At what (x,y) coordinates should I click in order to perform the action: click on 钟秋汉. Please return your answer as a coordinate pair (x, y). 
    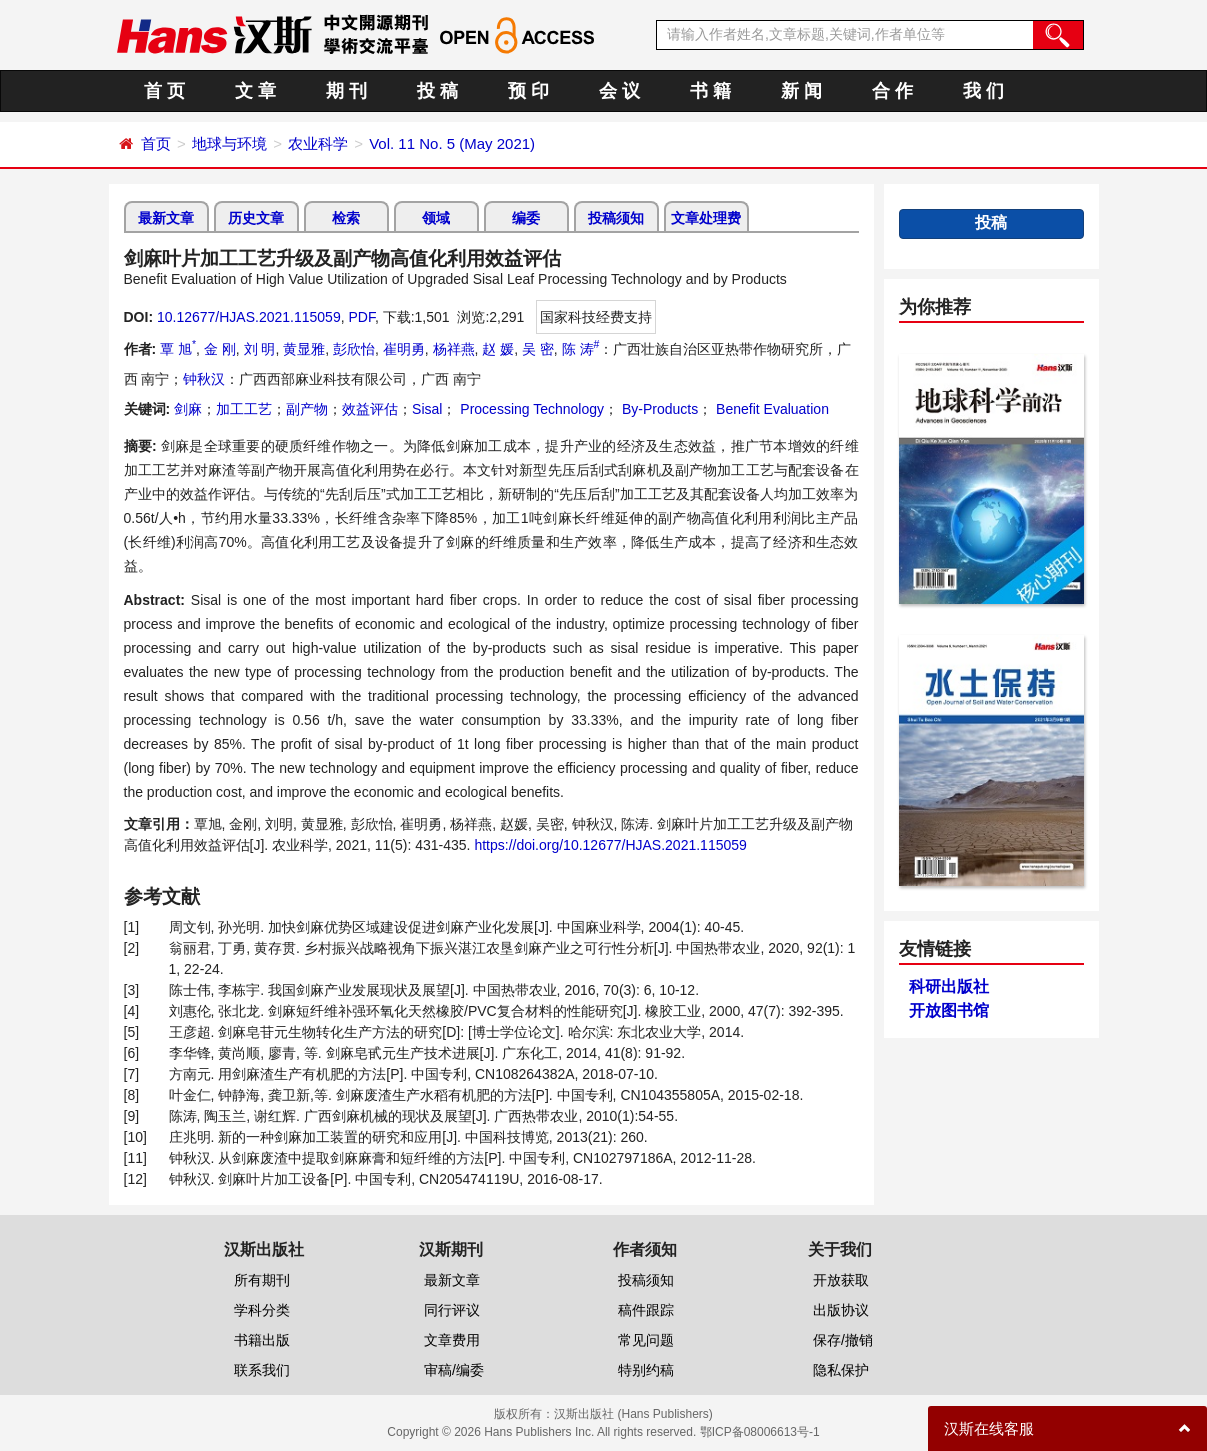
    Looking at the image, I should click on (204, 379).